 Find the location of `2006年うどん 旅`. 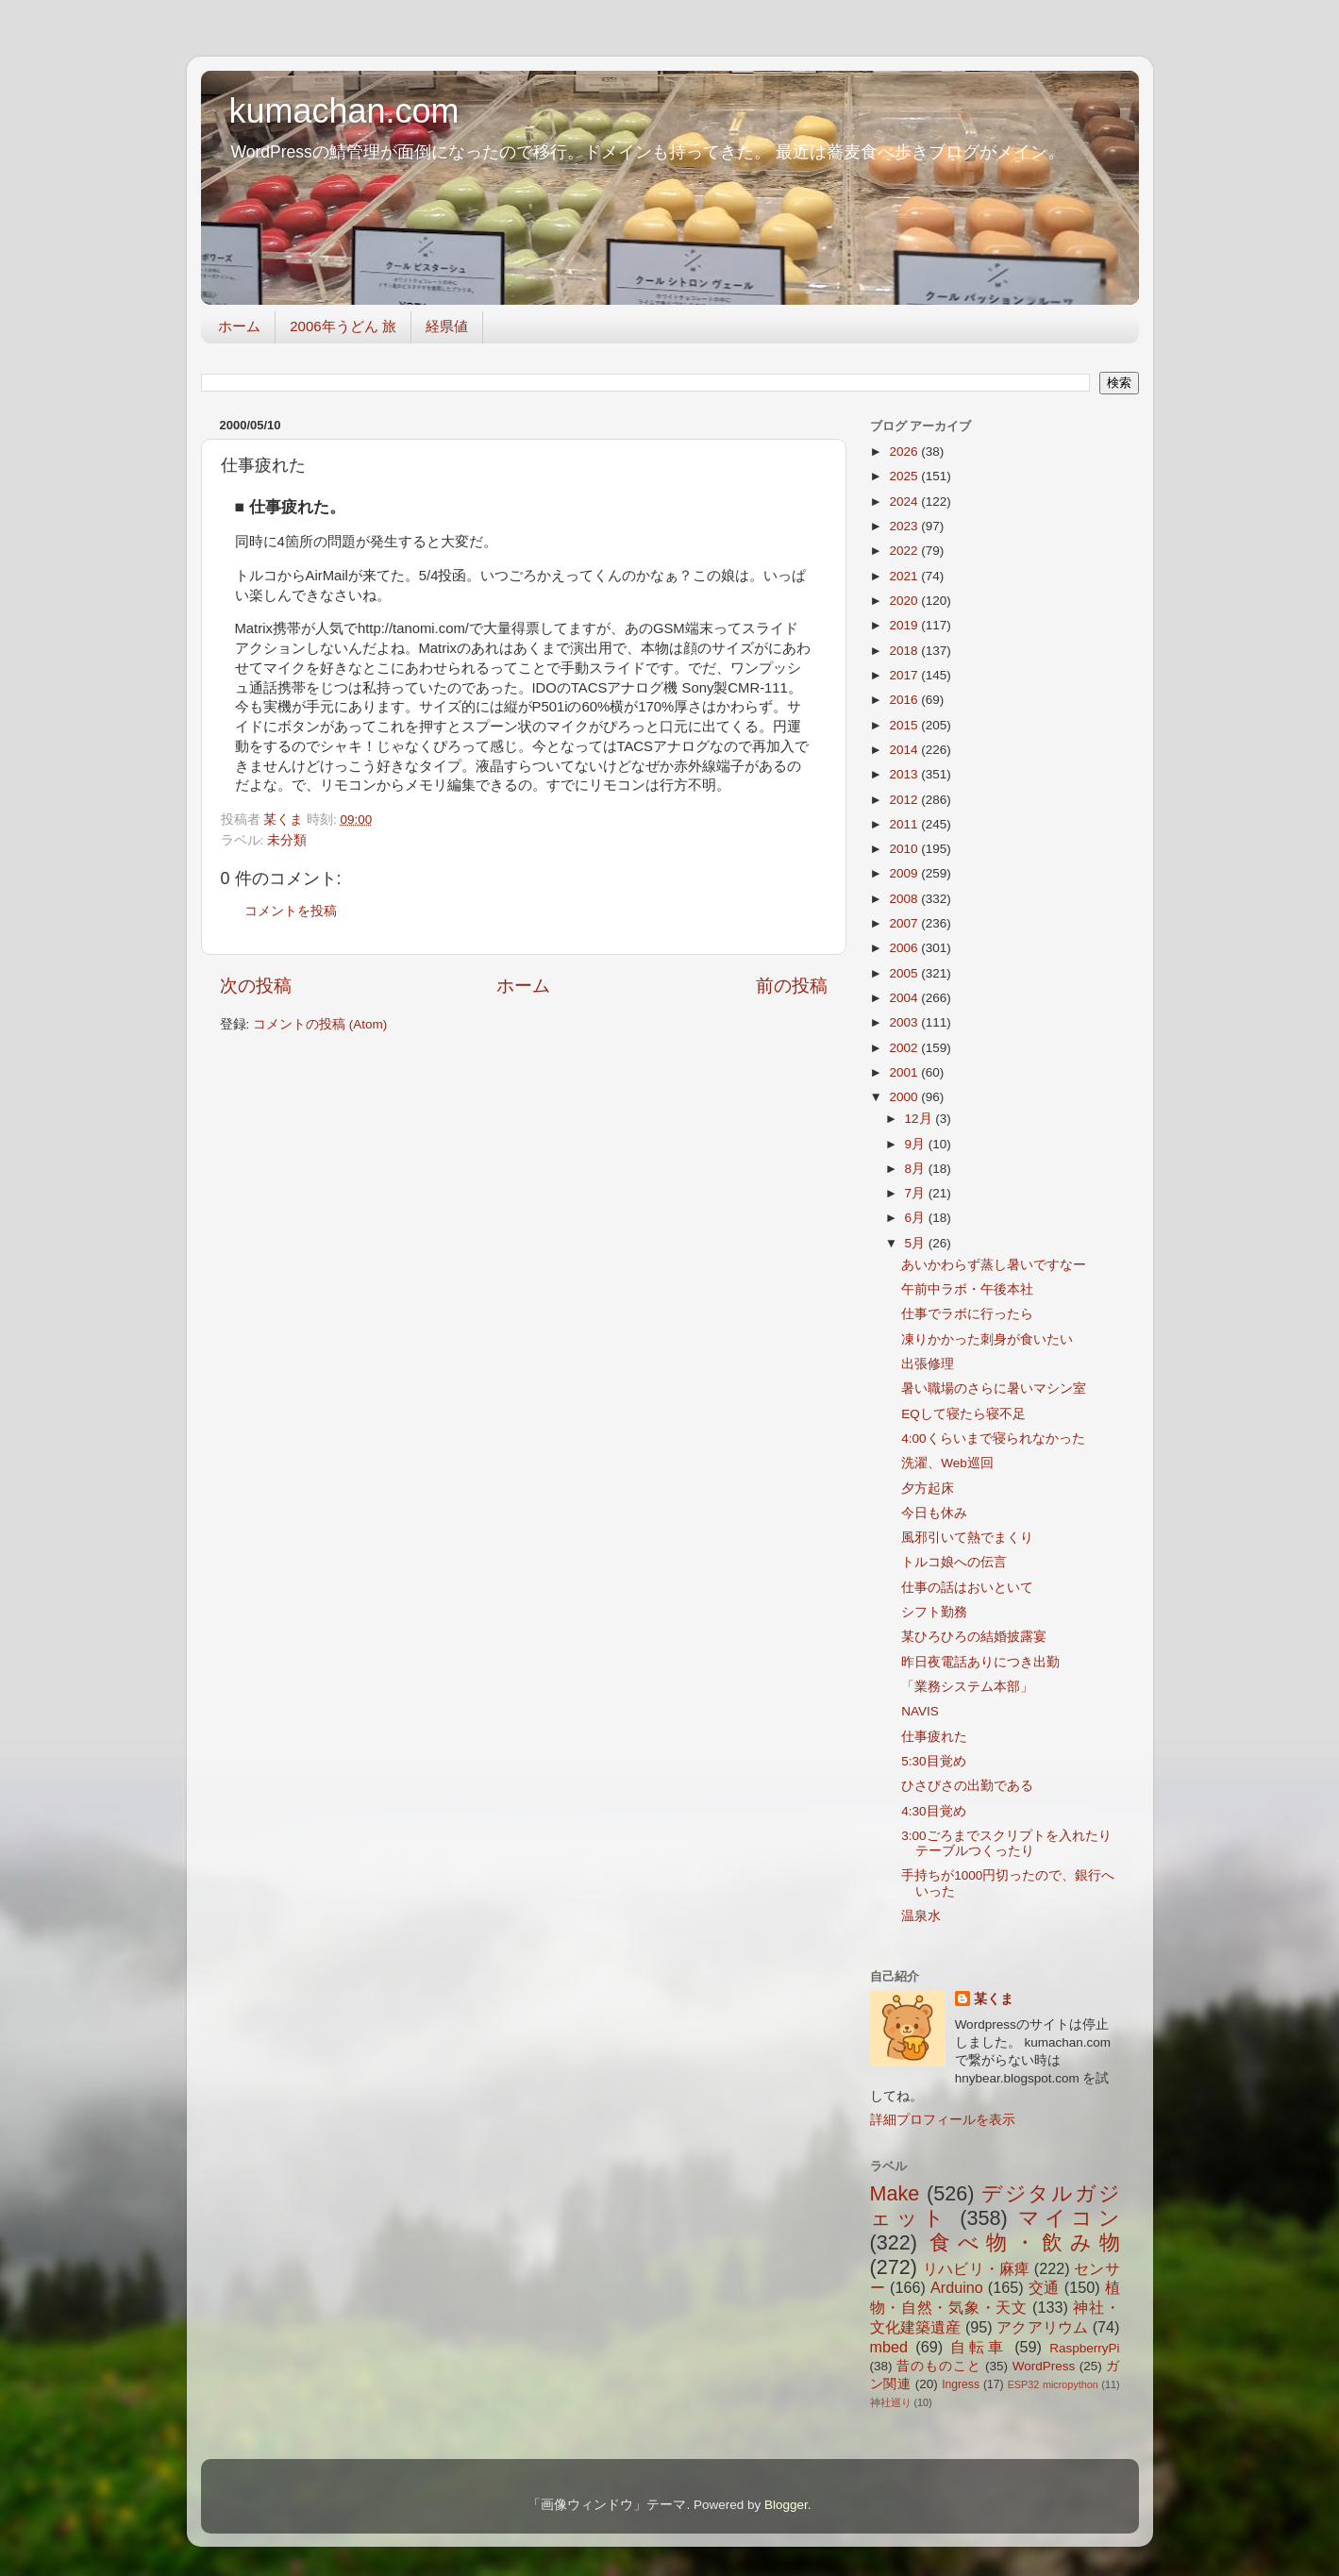

2006年うどん 旅 is located at coordinates (343, 326).